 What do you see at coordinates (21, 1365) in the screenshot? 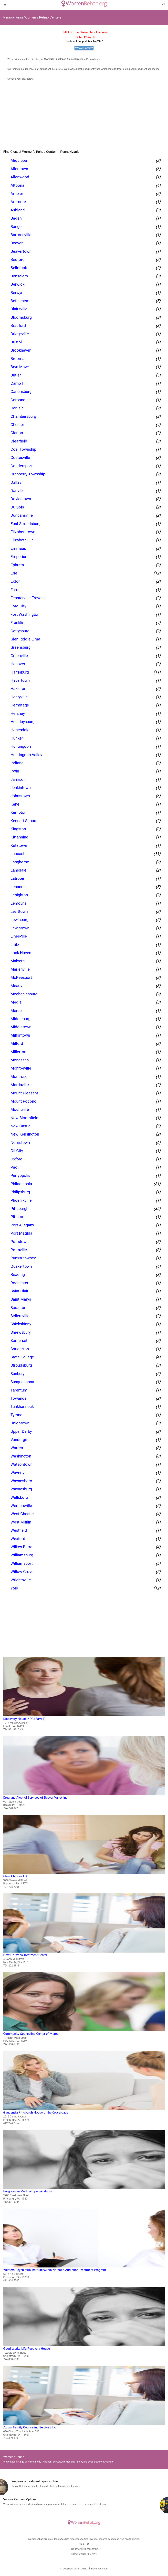
I see `Stroudsburg` at bounding box center [21, 1365].